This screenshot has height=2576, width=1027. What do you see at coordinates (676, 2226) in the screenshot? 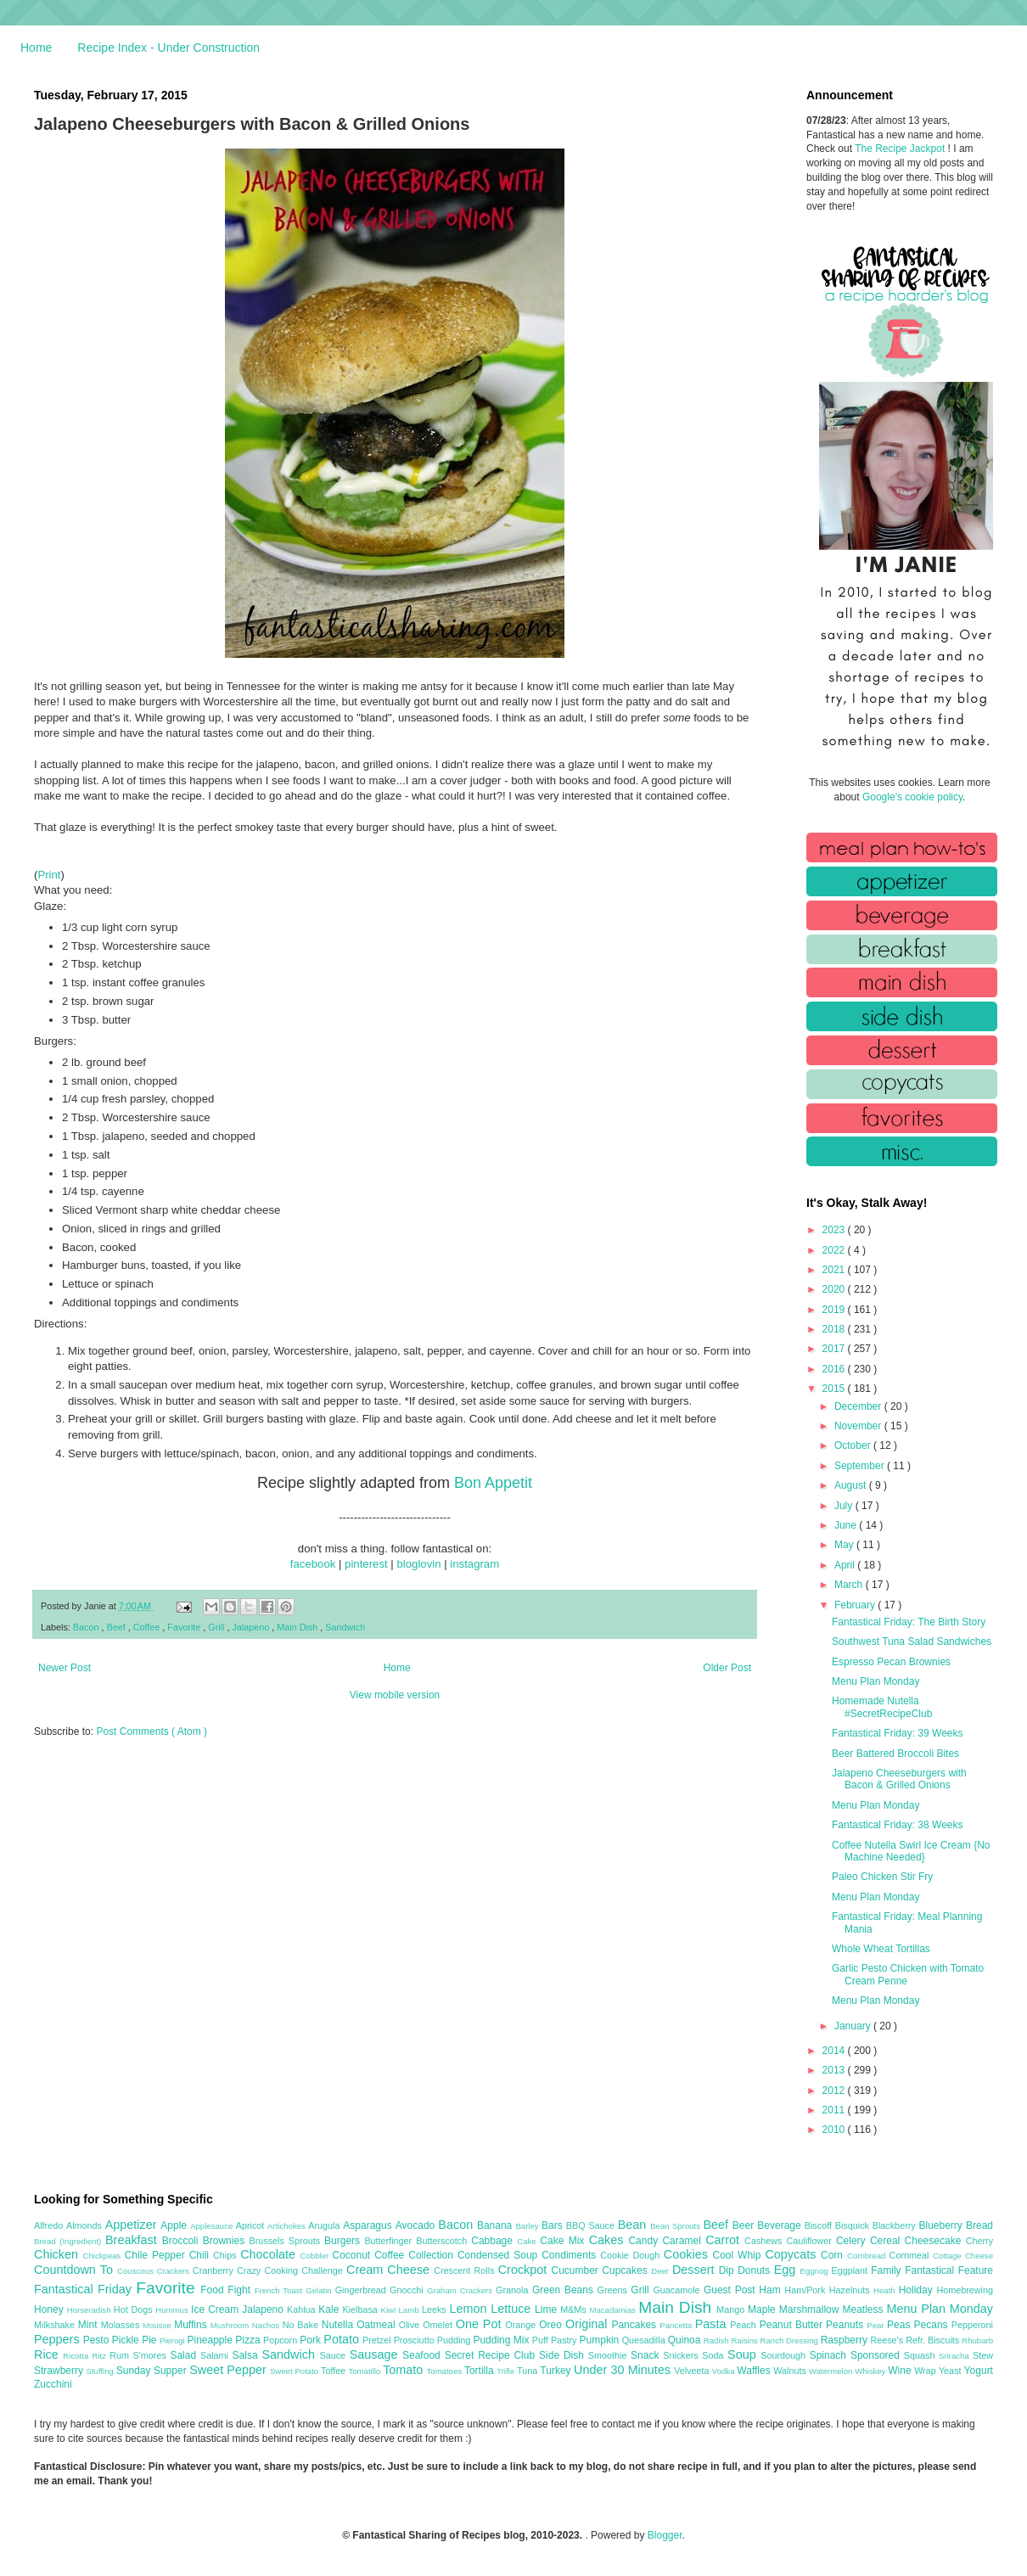
I see `Bean Sprouts` at bounding box center [676, 2226].